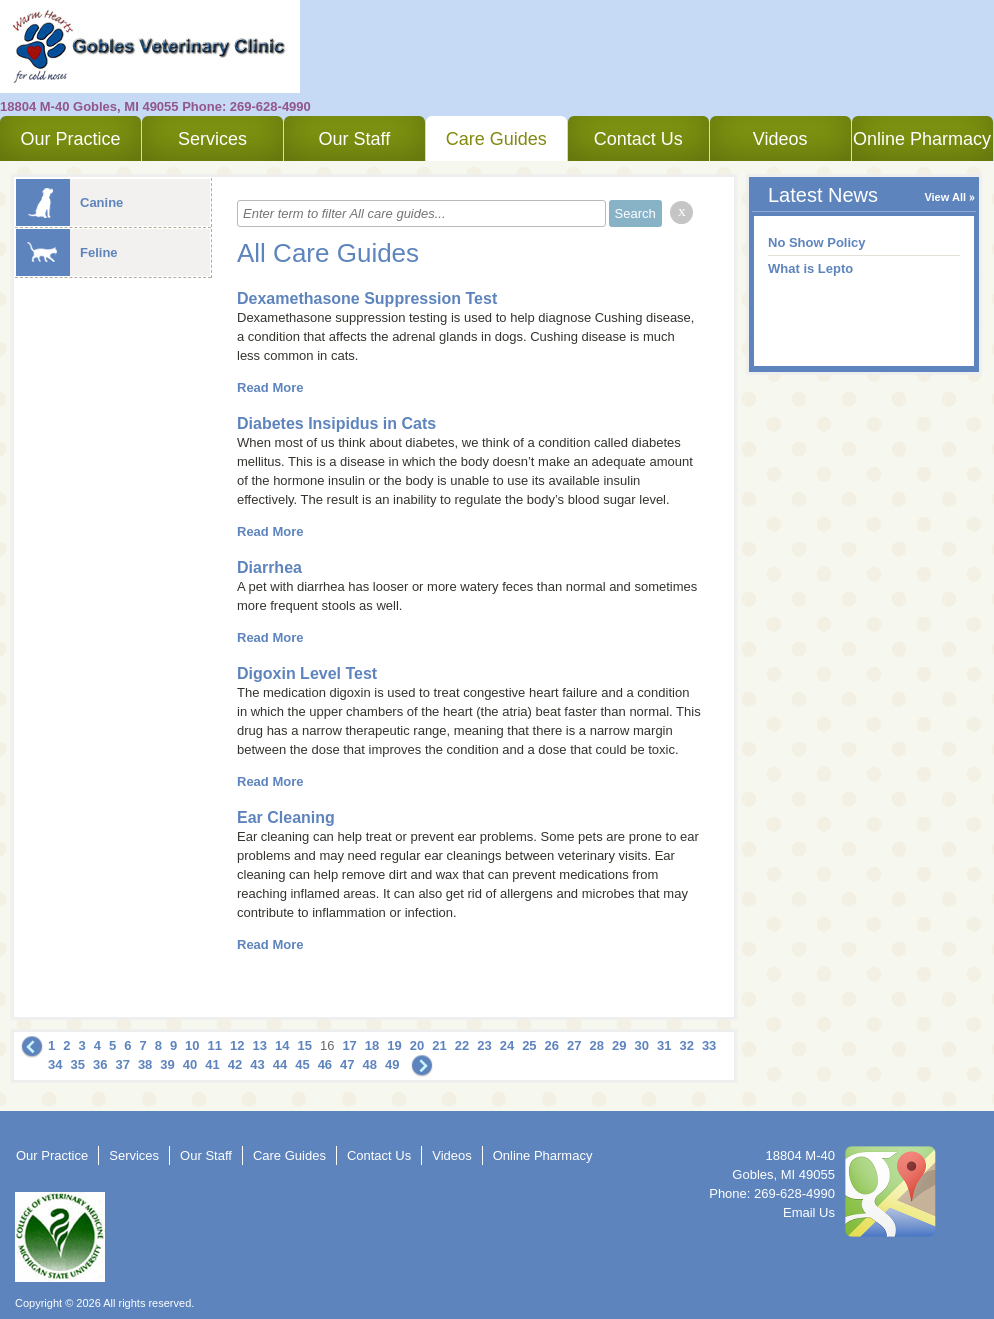 The image size is (994, 1319). What do you see at coordinates (529, 1045) in the screenshot?
I see `25` at bounding box center [529, 1045].